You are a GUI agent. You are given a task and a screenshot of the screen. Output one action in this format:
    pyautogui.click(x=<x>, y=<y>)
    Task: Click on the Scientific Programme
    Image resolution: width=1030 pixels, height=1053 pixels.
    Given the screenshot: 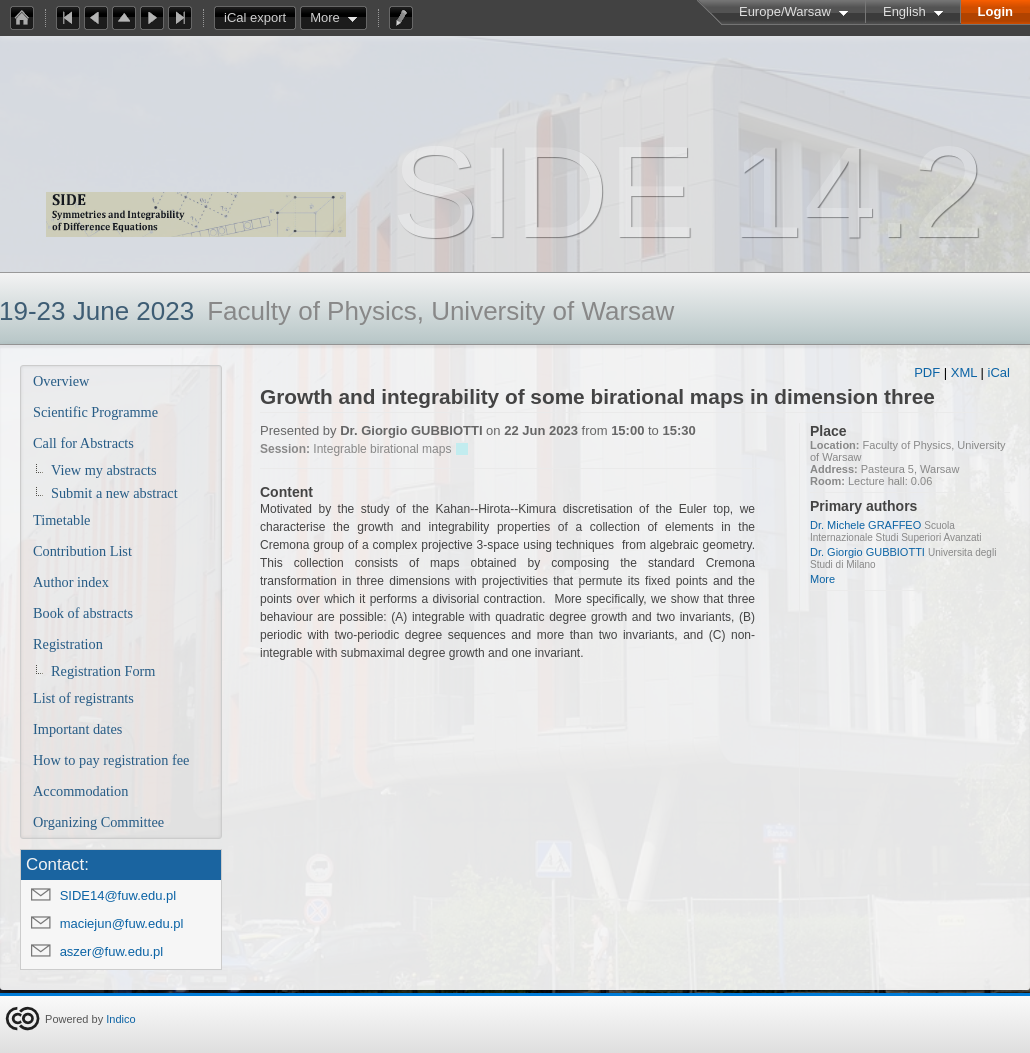 What is the action you would take?
    pyautogui.click(x=95, y=412)
    